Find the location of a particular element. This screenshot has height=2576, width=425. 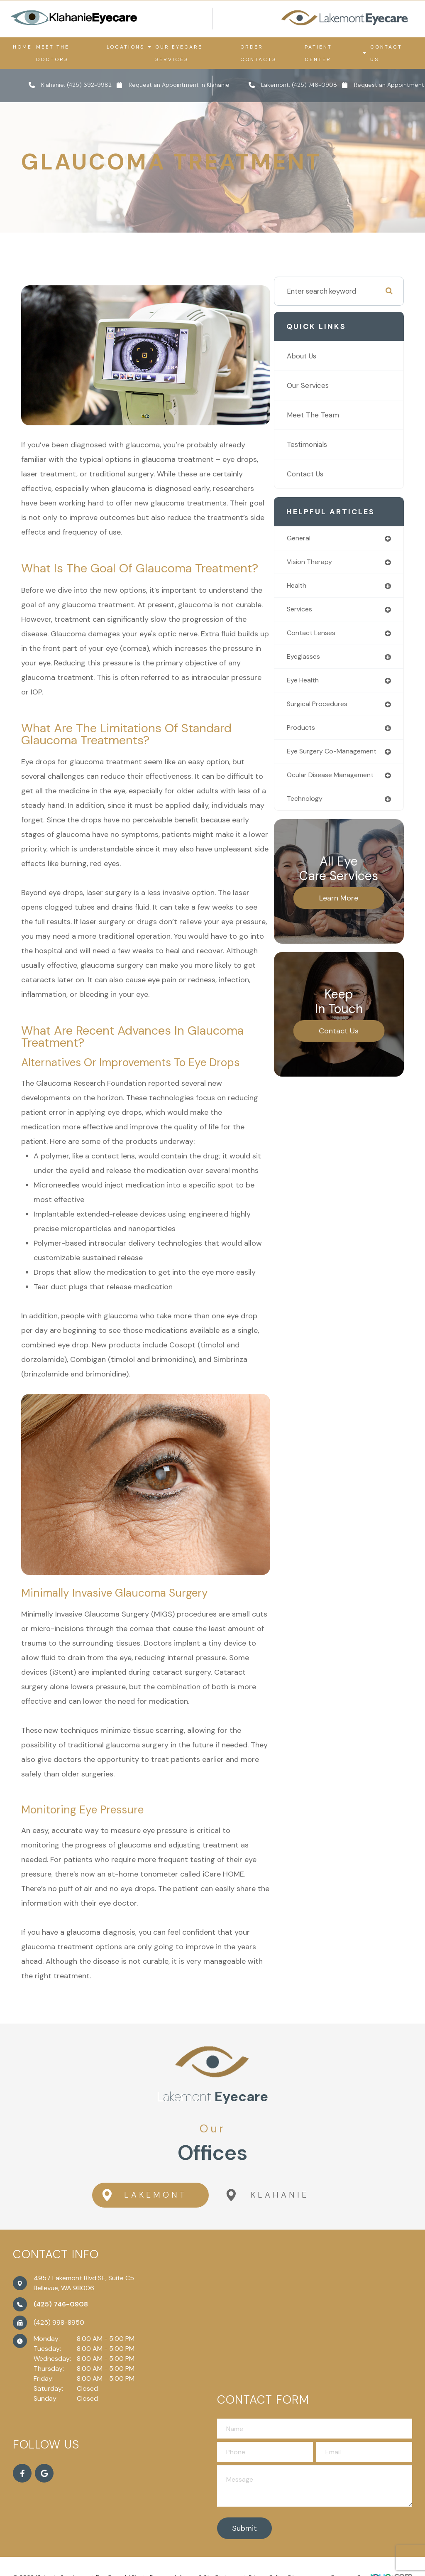

eye health is located at coordinates (319, 686).